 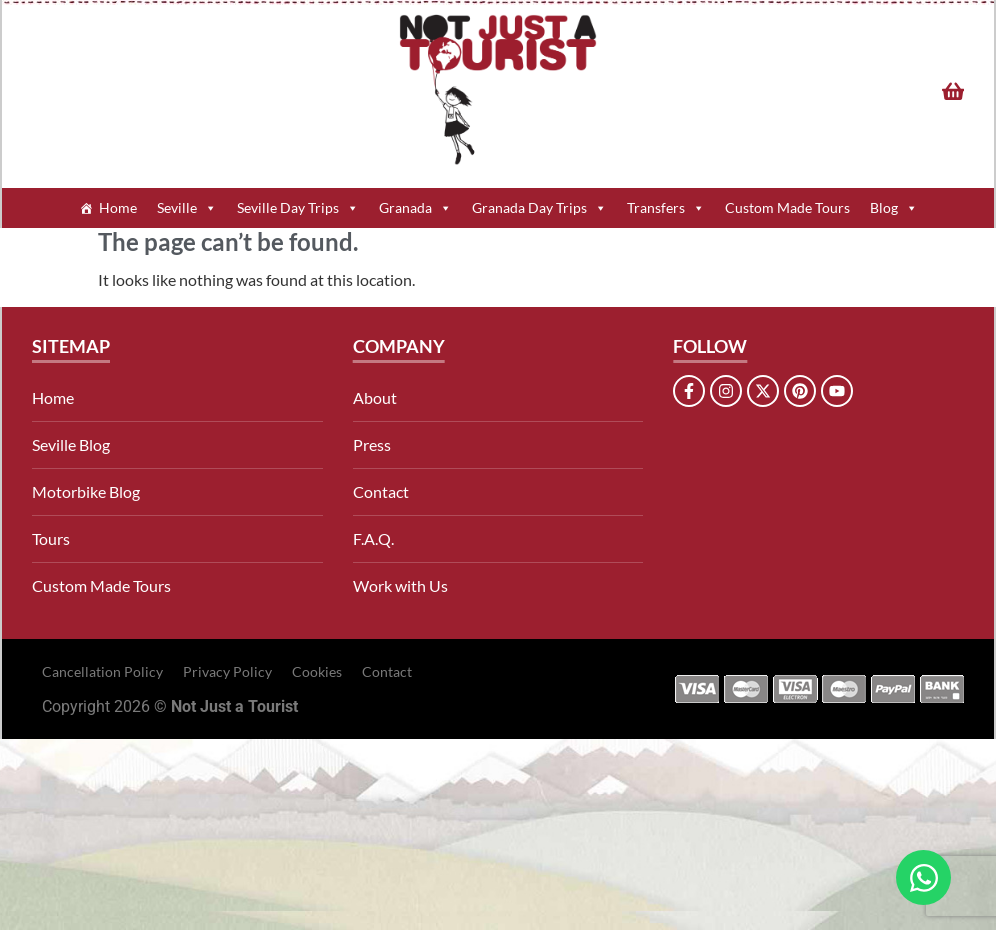 What do you see at coordinates (298, 208) in the screenshot?
I see `Seville Day Trips` at bounding box center [298, 208].